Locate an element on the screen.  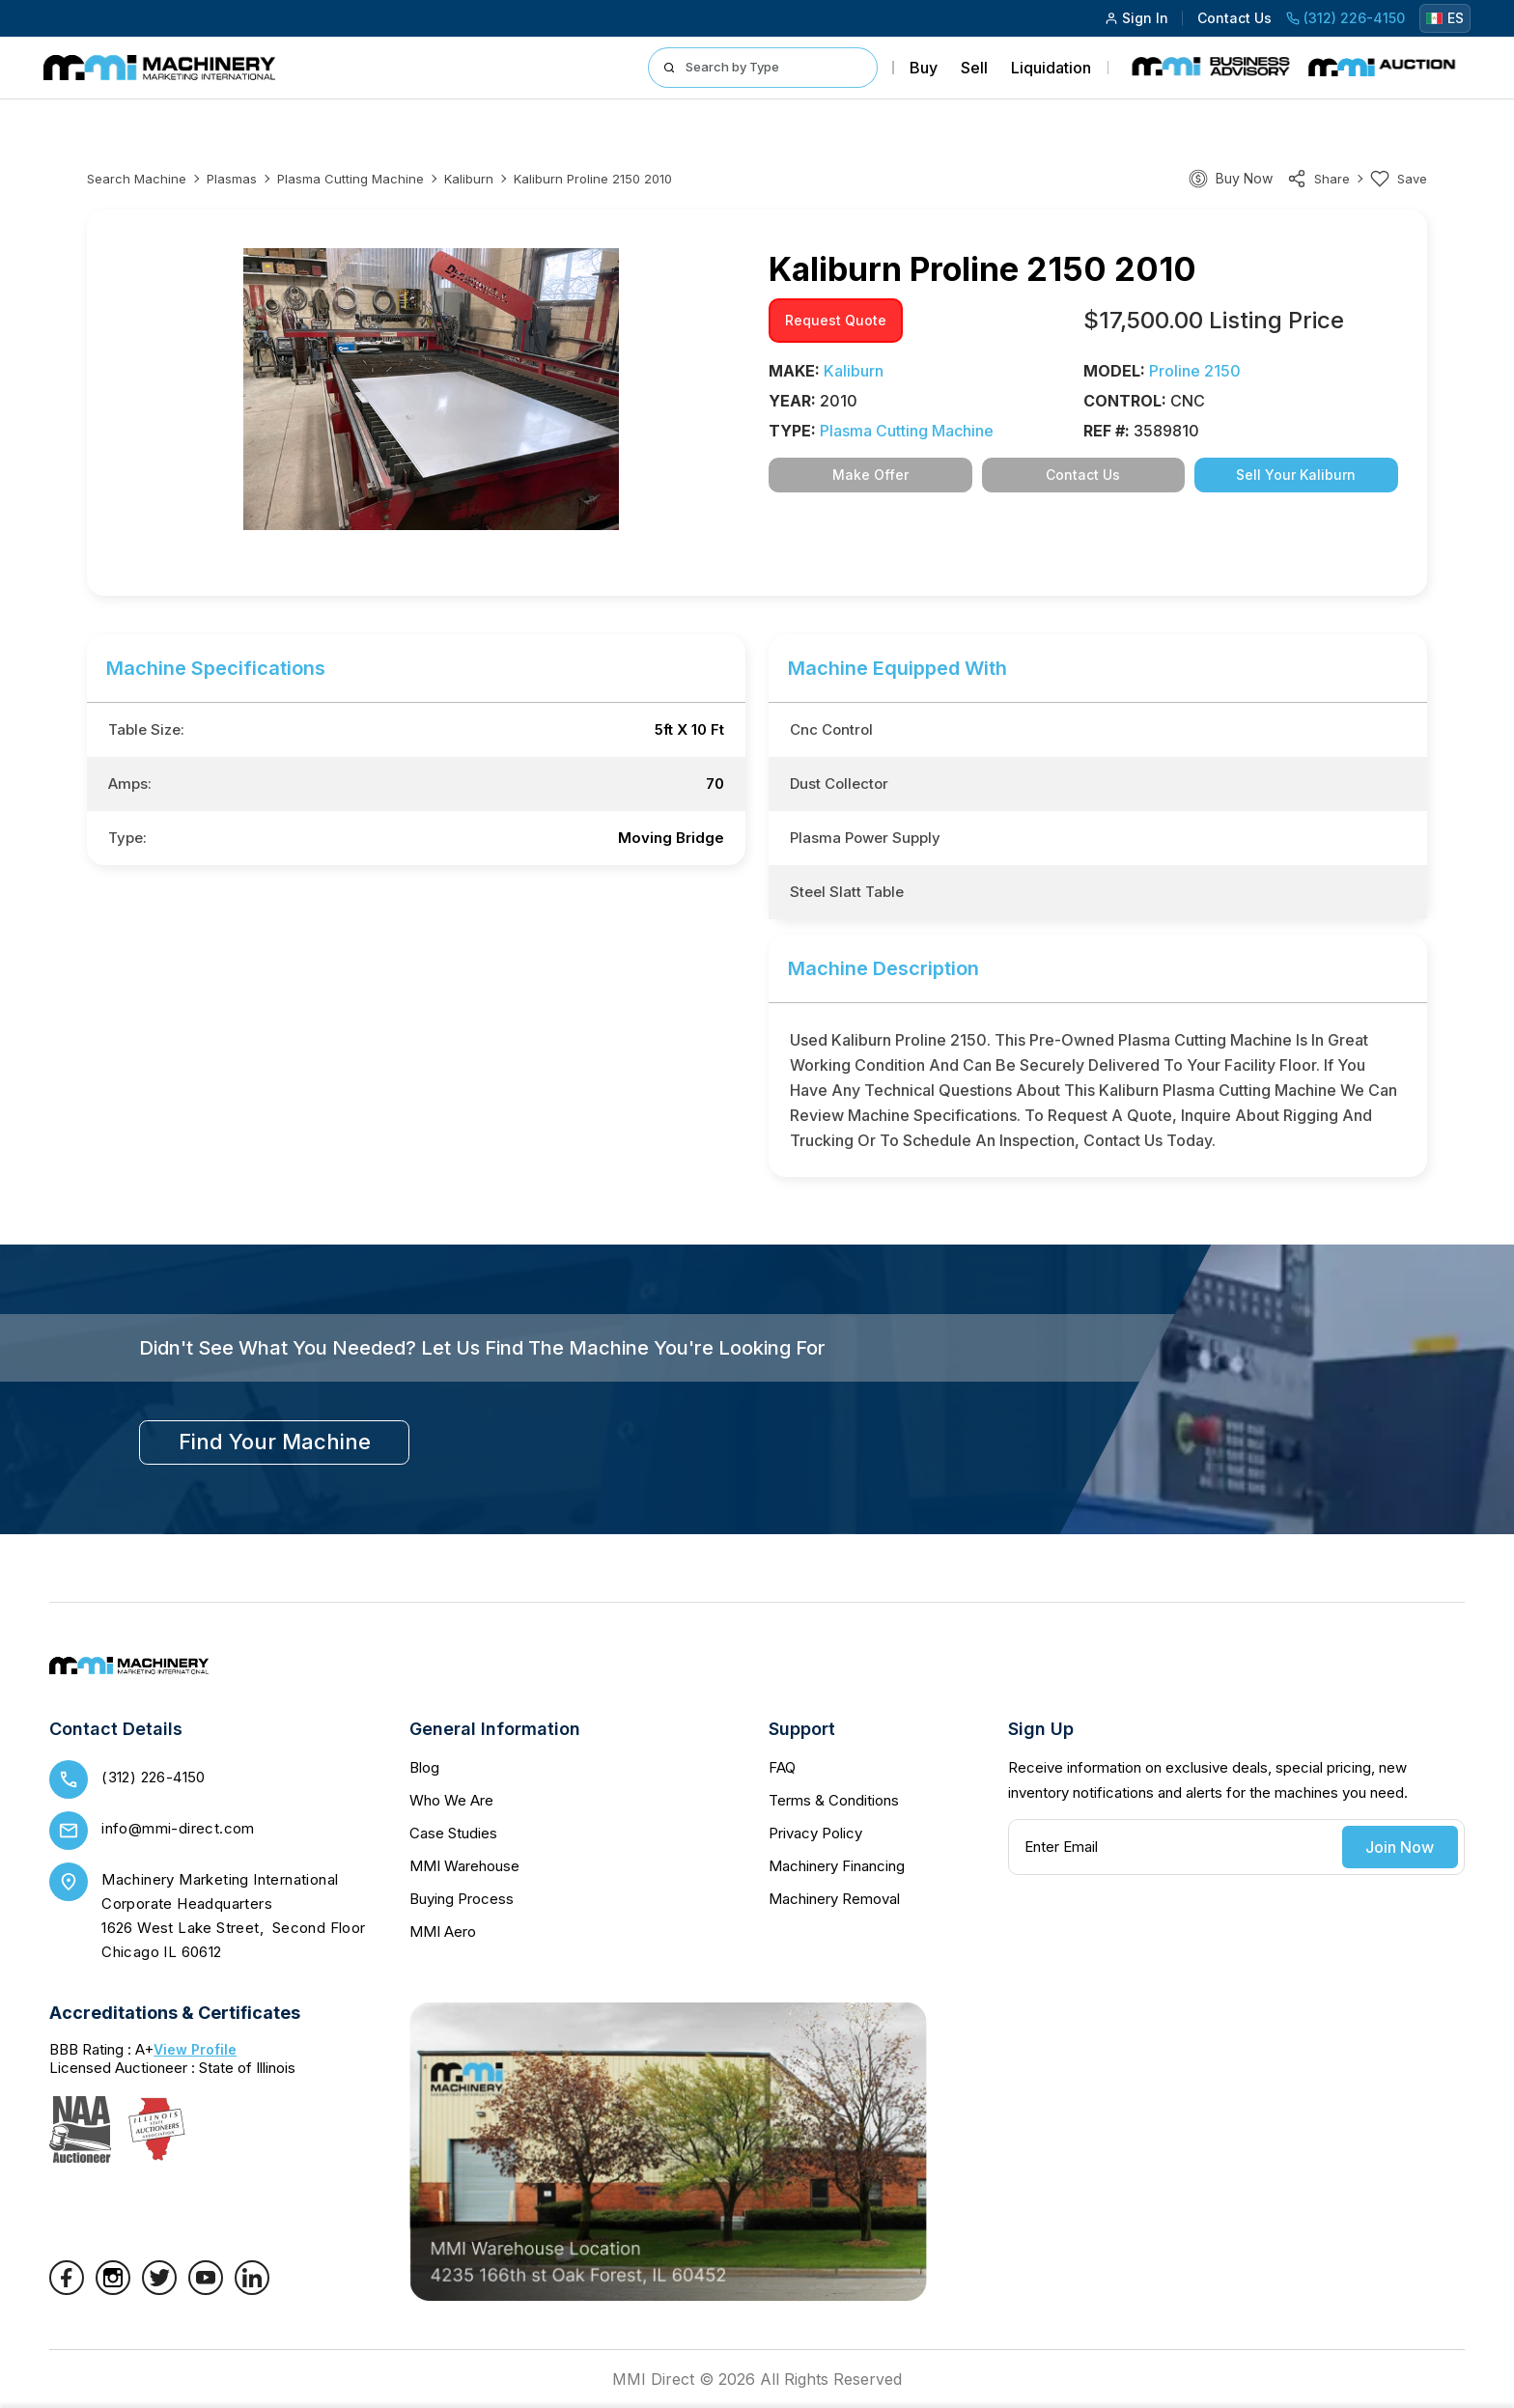
Make Offer is located at coordinates (870, 474).